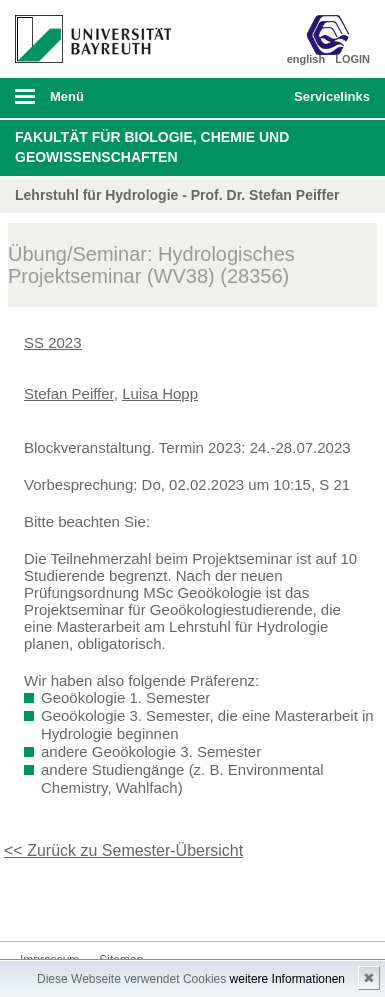 The image size is (385, 997). Describe the element at coordinates (352, 59) in the screenshot. I see `LOGIN` at that location.